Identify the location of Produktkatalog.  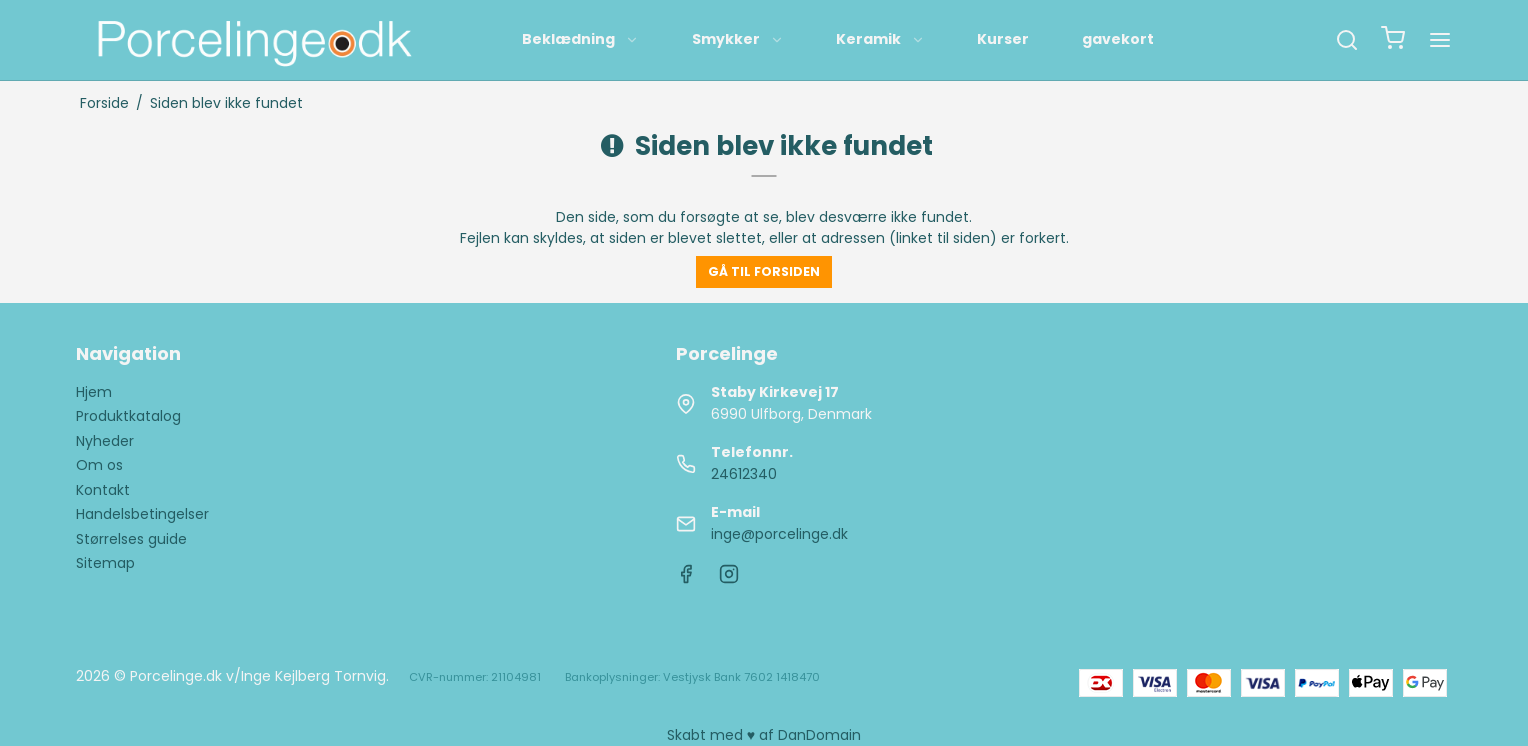
(128, 416).